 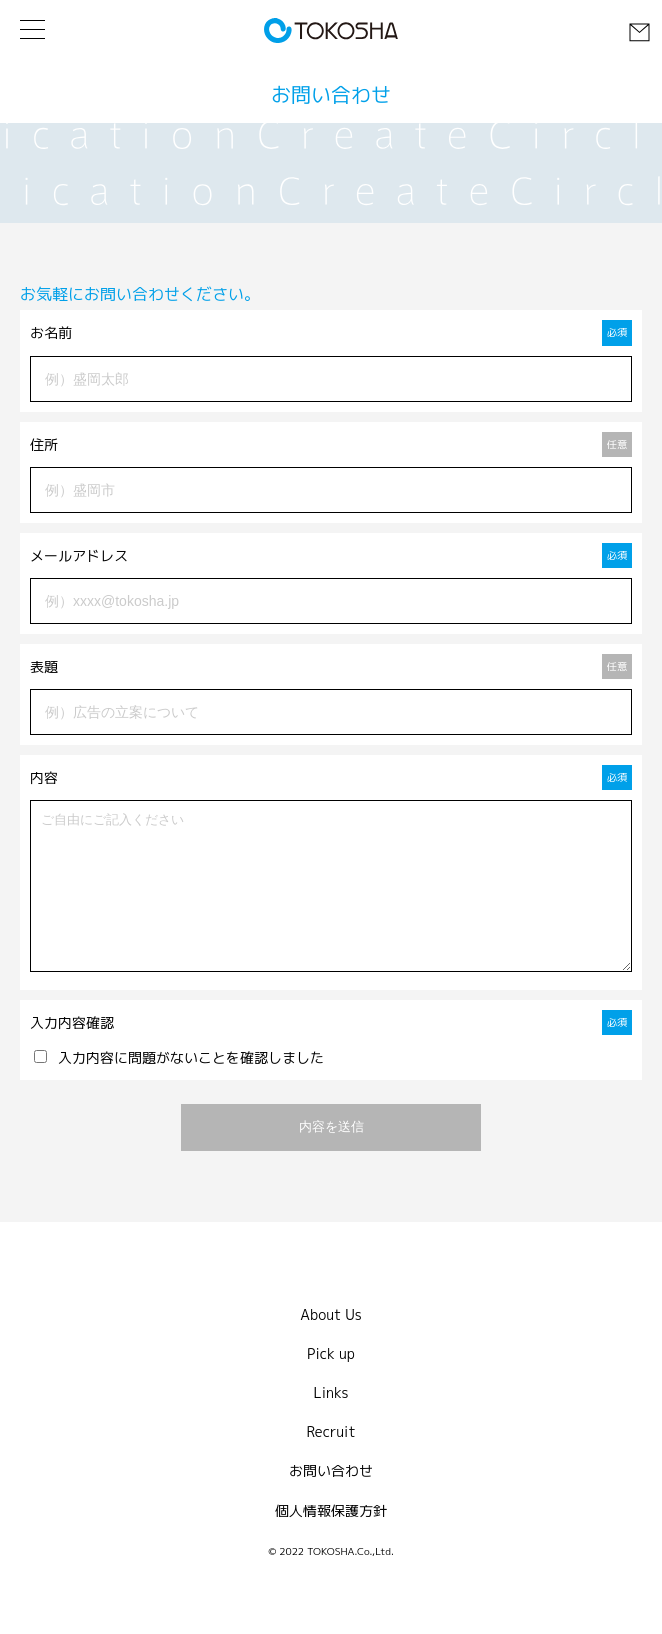 What do you see at coordinates (331, 1422) in the screenshot?
I see `Links` at bounding box center [331, 1422].